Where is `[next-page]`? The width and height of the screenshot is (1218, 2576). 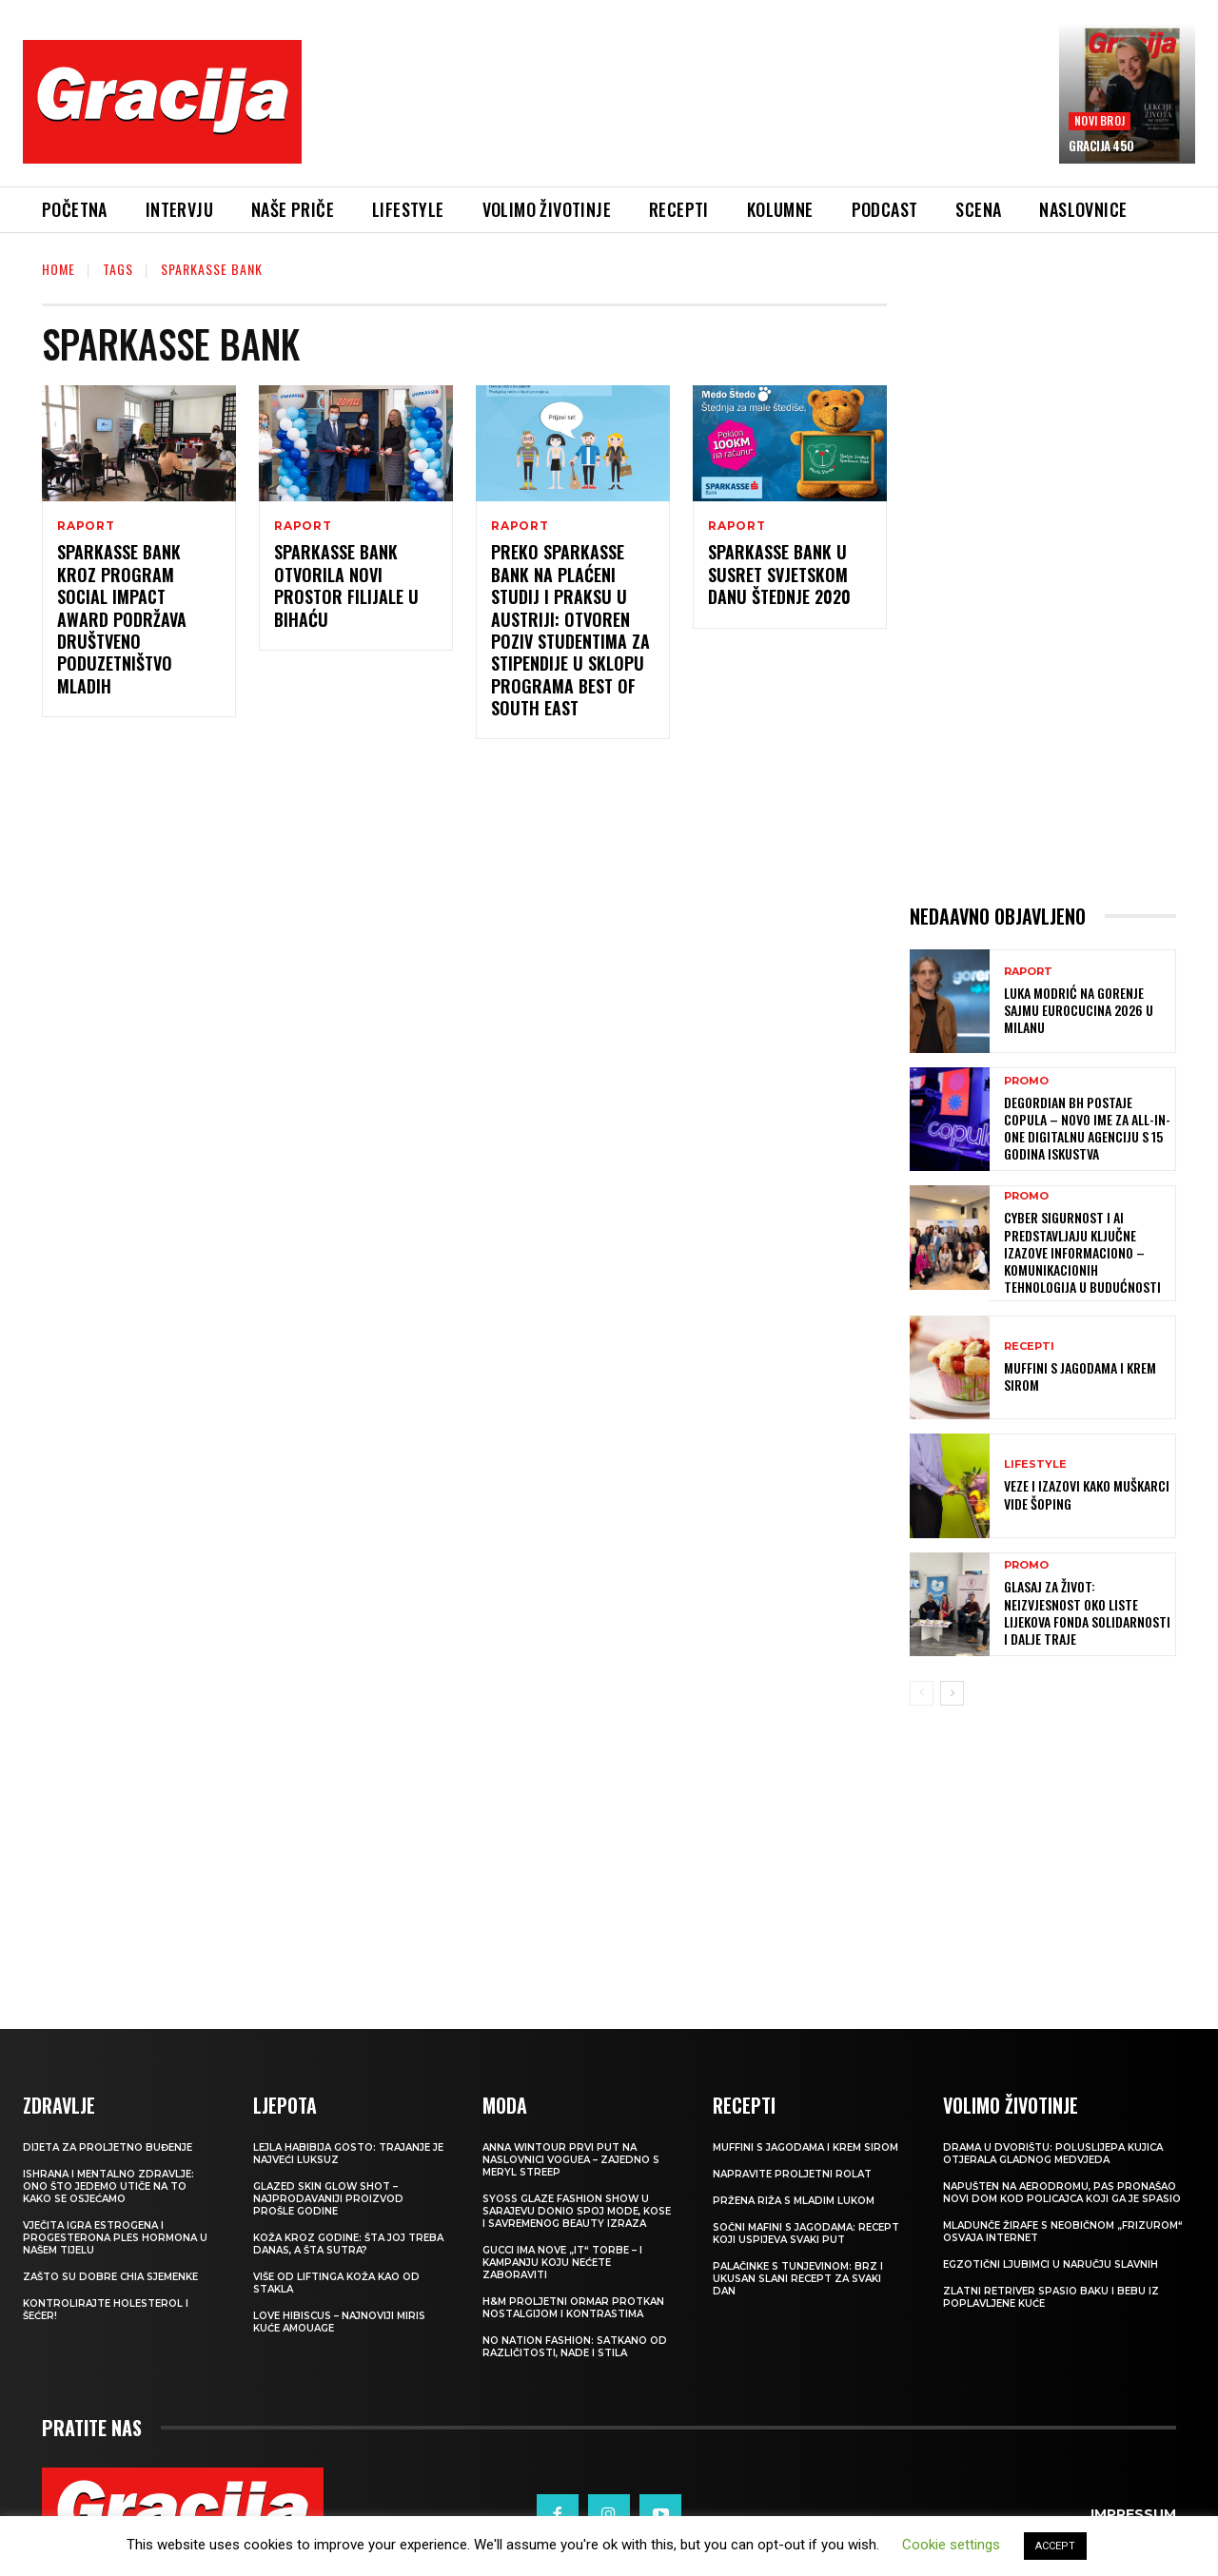 [next-page] is located at coordinates (952, 1693).